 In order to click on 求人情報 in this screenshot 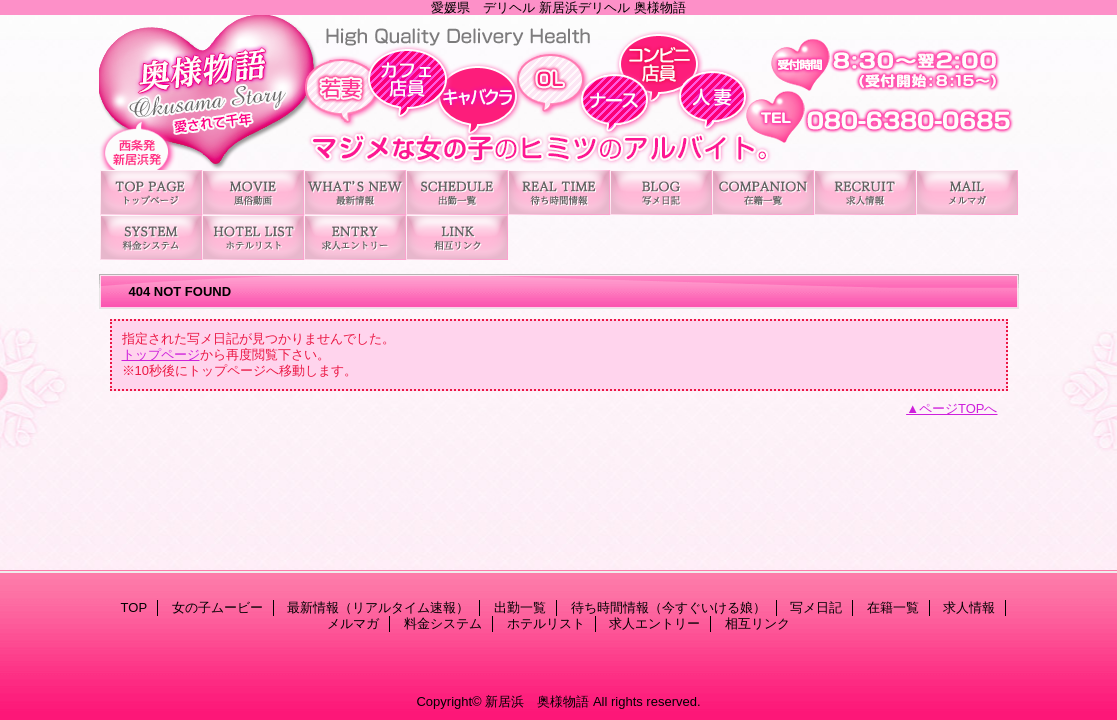, I will do `click(865, 192)`.